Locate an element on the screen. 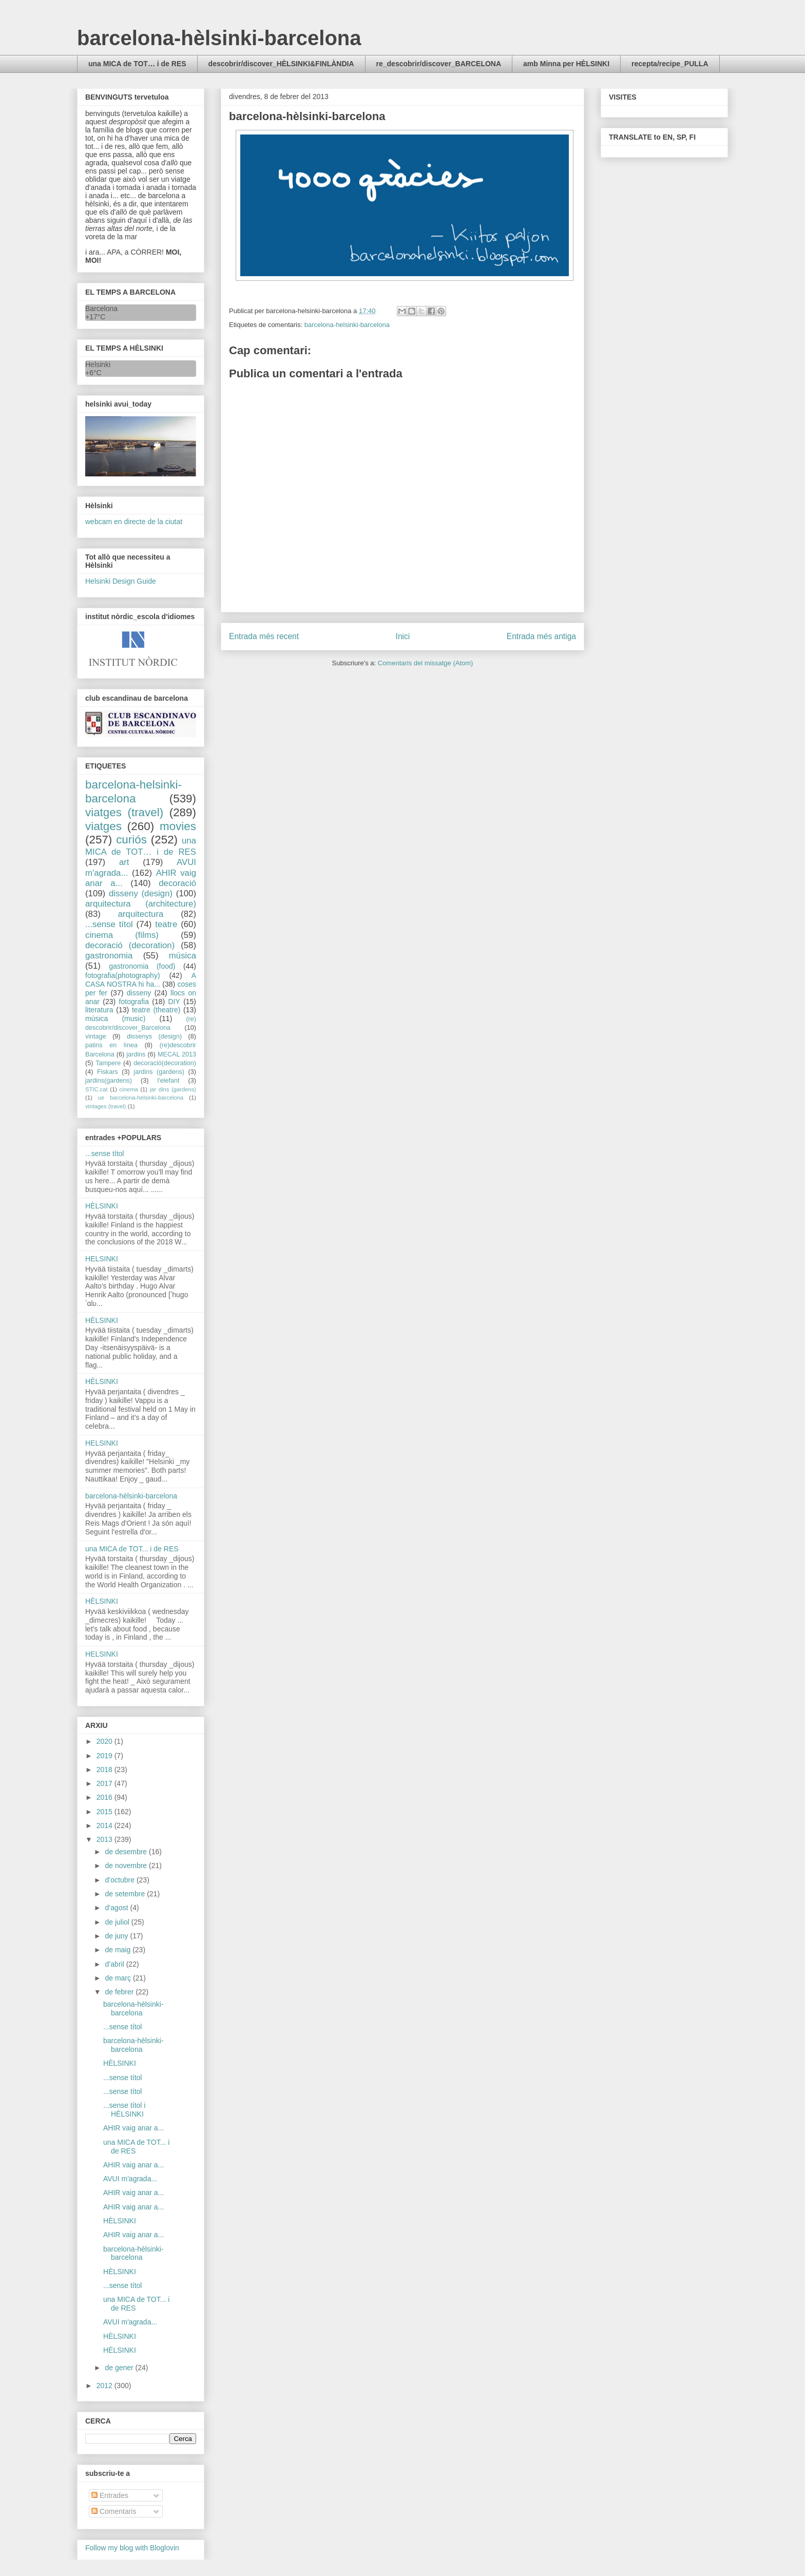 The height and width of the screenshot is (2576, 805). música is located at coordinates (182, 955).